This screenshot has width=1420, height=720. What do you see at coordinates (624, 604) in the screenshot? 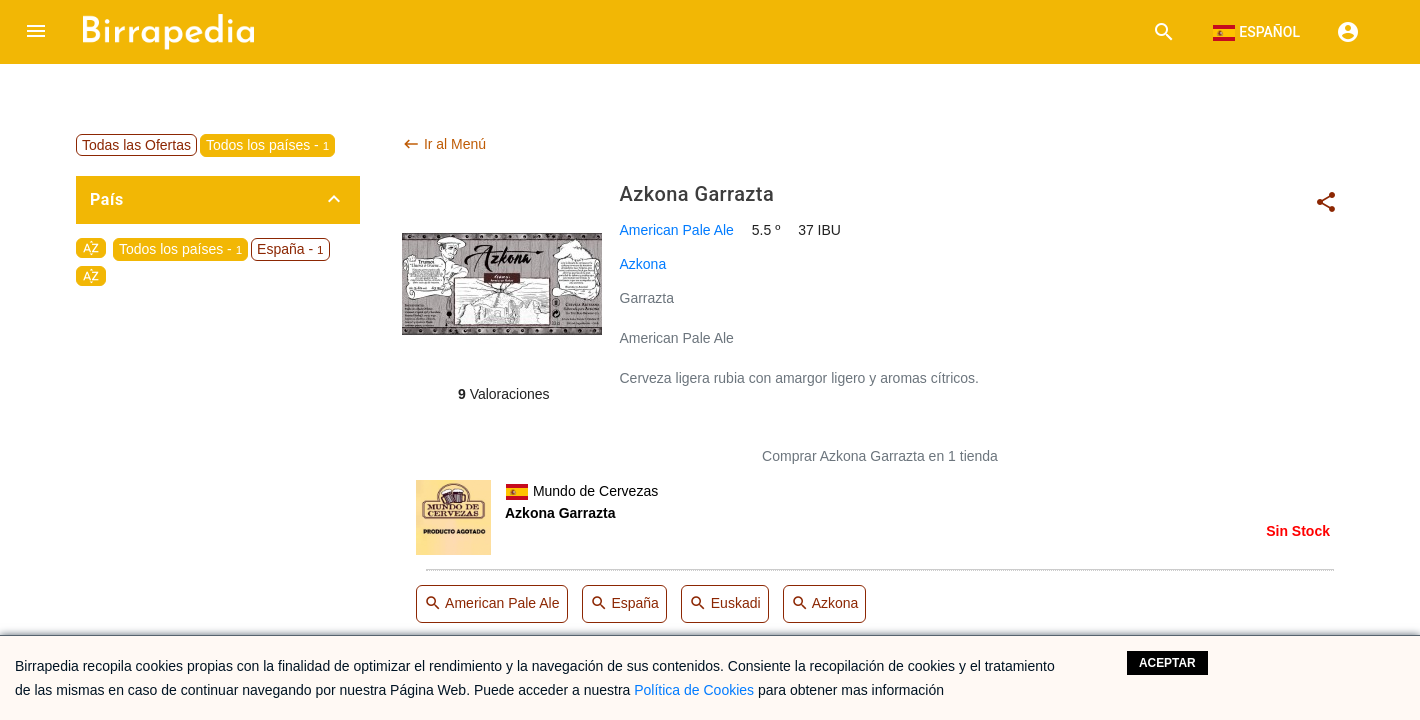
I see `España` at bounding box center [624, 604].